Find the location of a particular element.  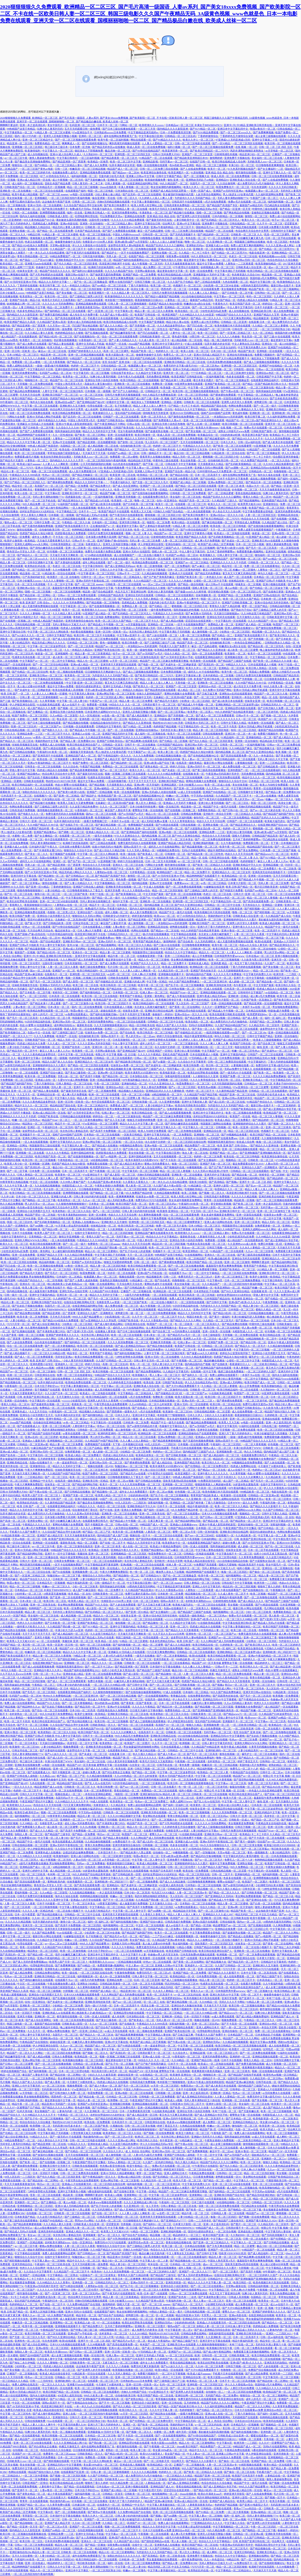

亚洲中文字幕久久久一区 is located at coordinates (277, 172).